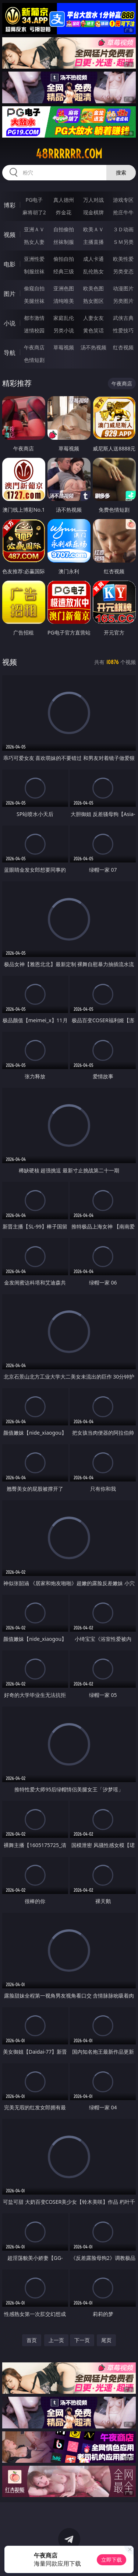 Image resolution: width=138 pixels, height=2576 pixels. Describe the element at coordinates (63, 300) in the screenshot. I see `清纯唯美` at that location.